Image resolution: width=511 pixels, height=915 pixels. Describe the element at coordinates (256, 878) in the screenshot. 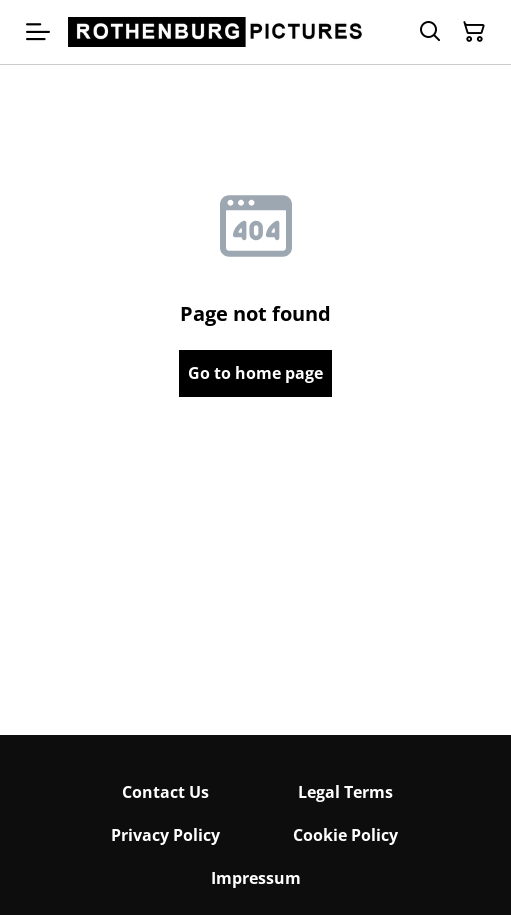

I see `Impressum` at that location.